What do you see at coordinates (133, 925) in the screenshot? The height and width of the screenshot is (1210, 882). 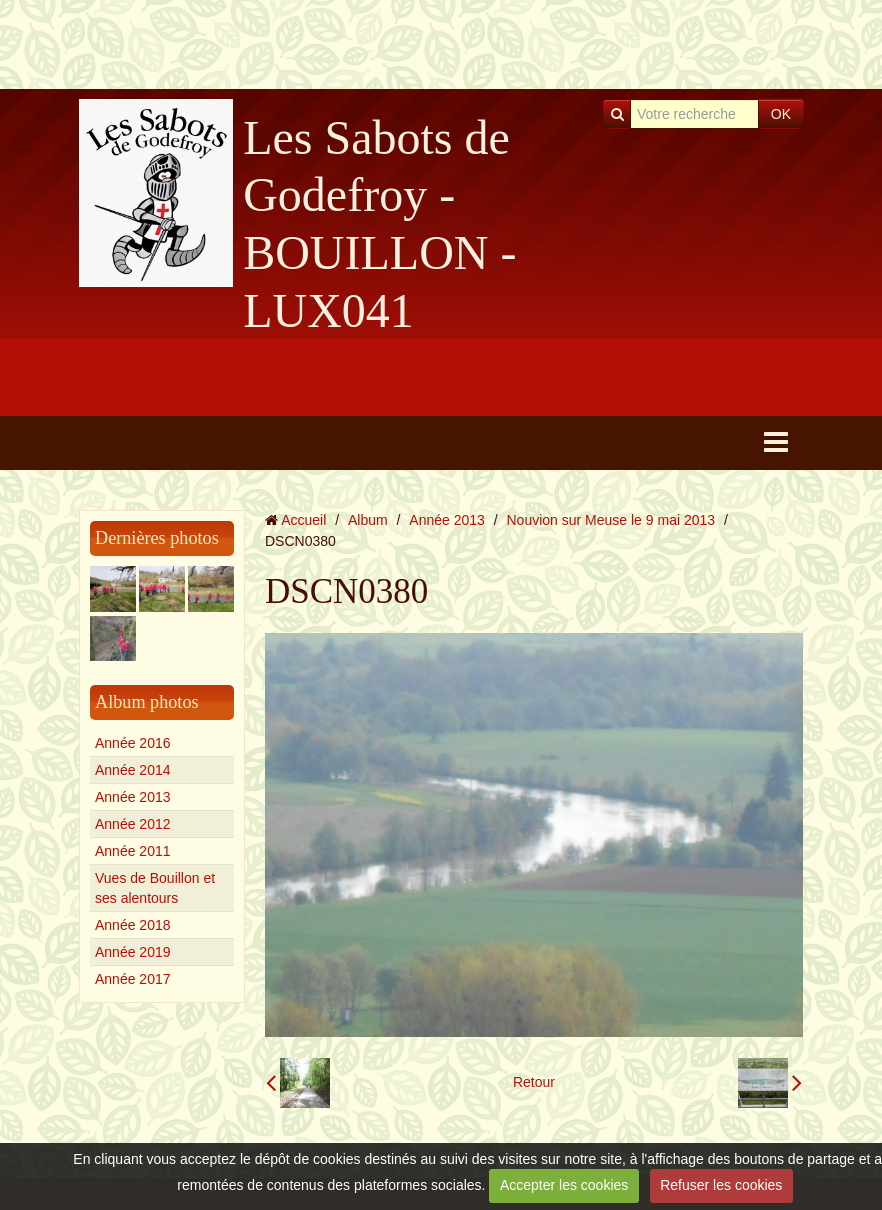 I see `Année 2018` at bounding box center [133, 925].